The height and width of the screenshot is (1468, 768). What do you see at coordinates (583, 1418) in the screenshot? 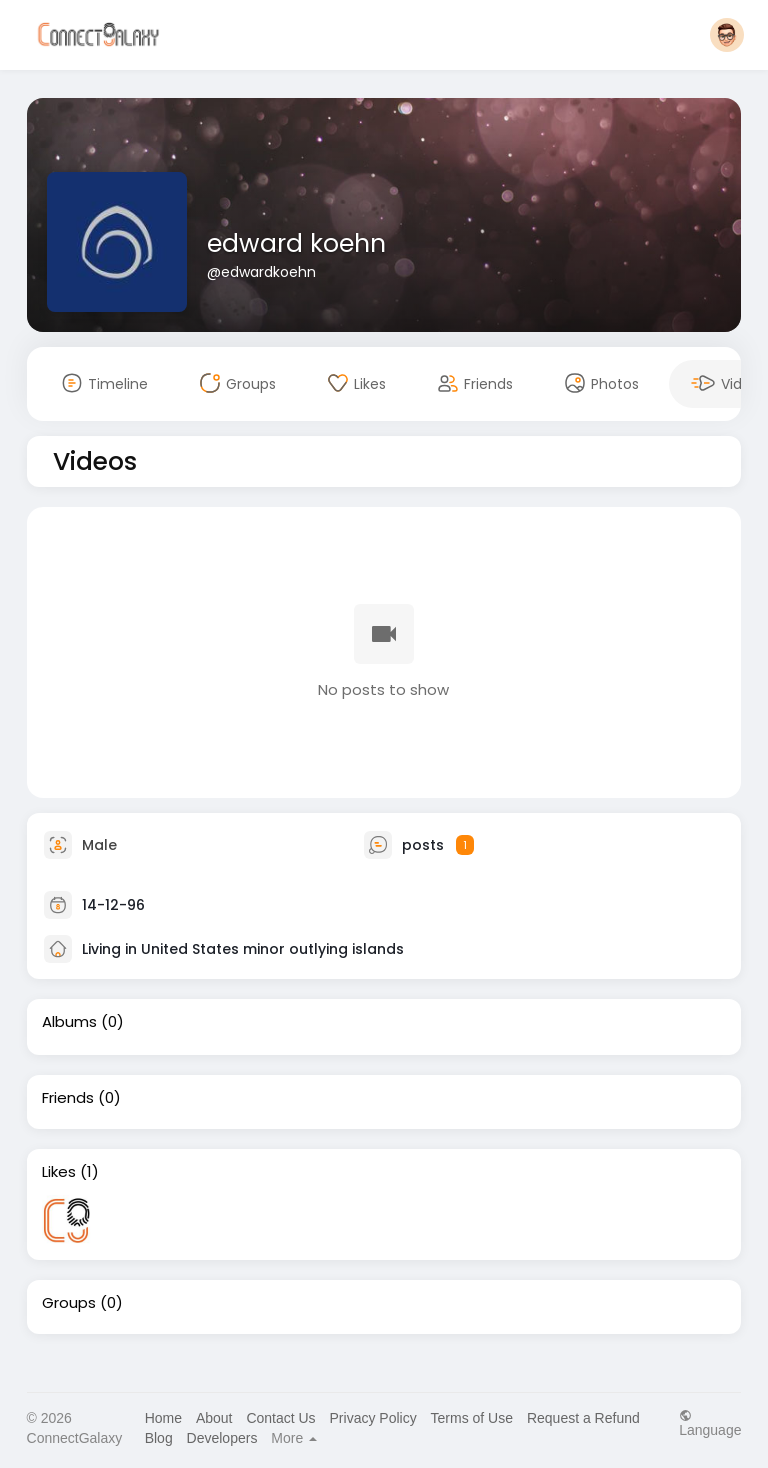
I see `Request a Refund` at bounding box center [583, 1418].